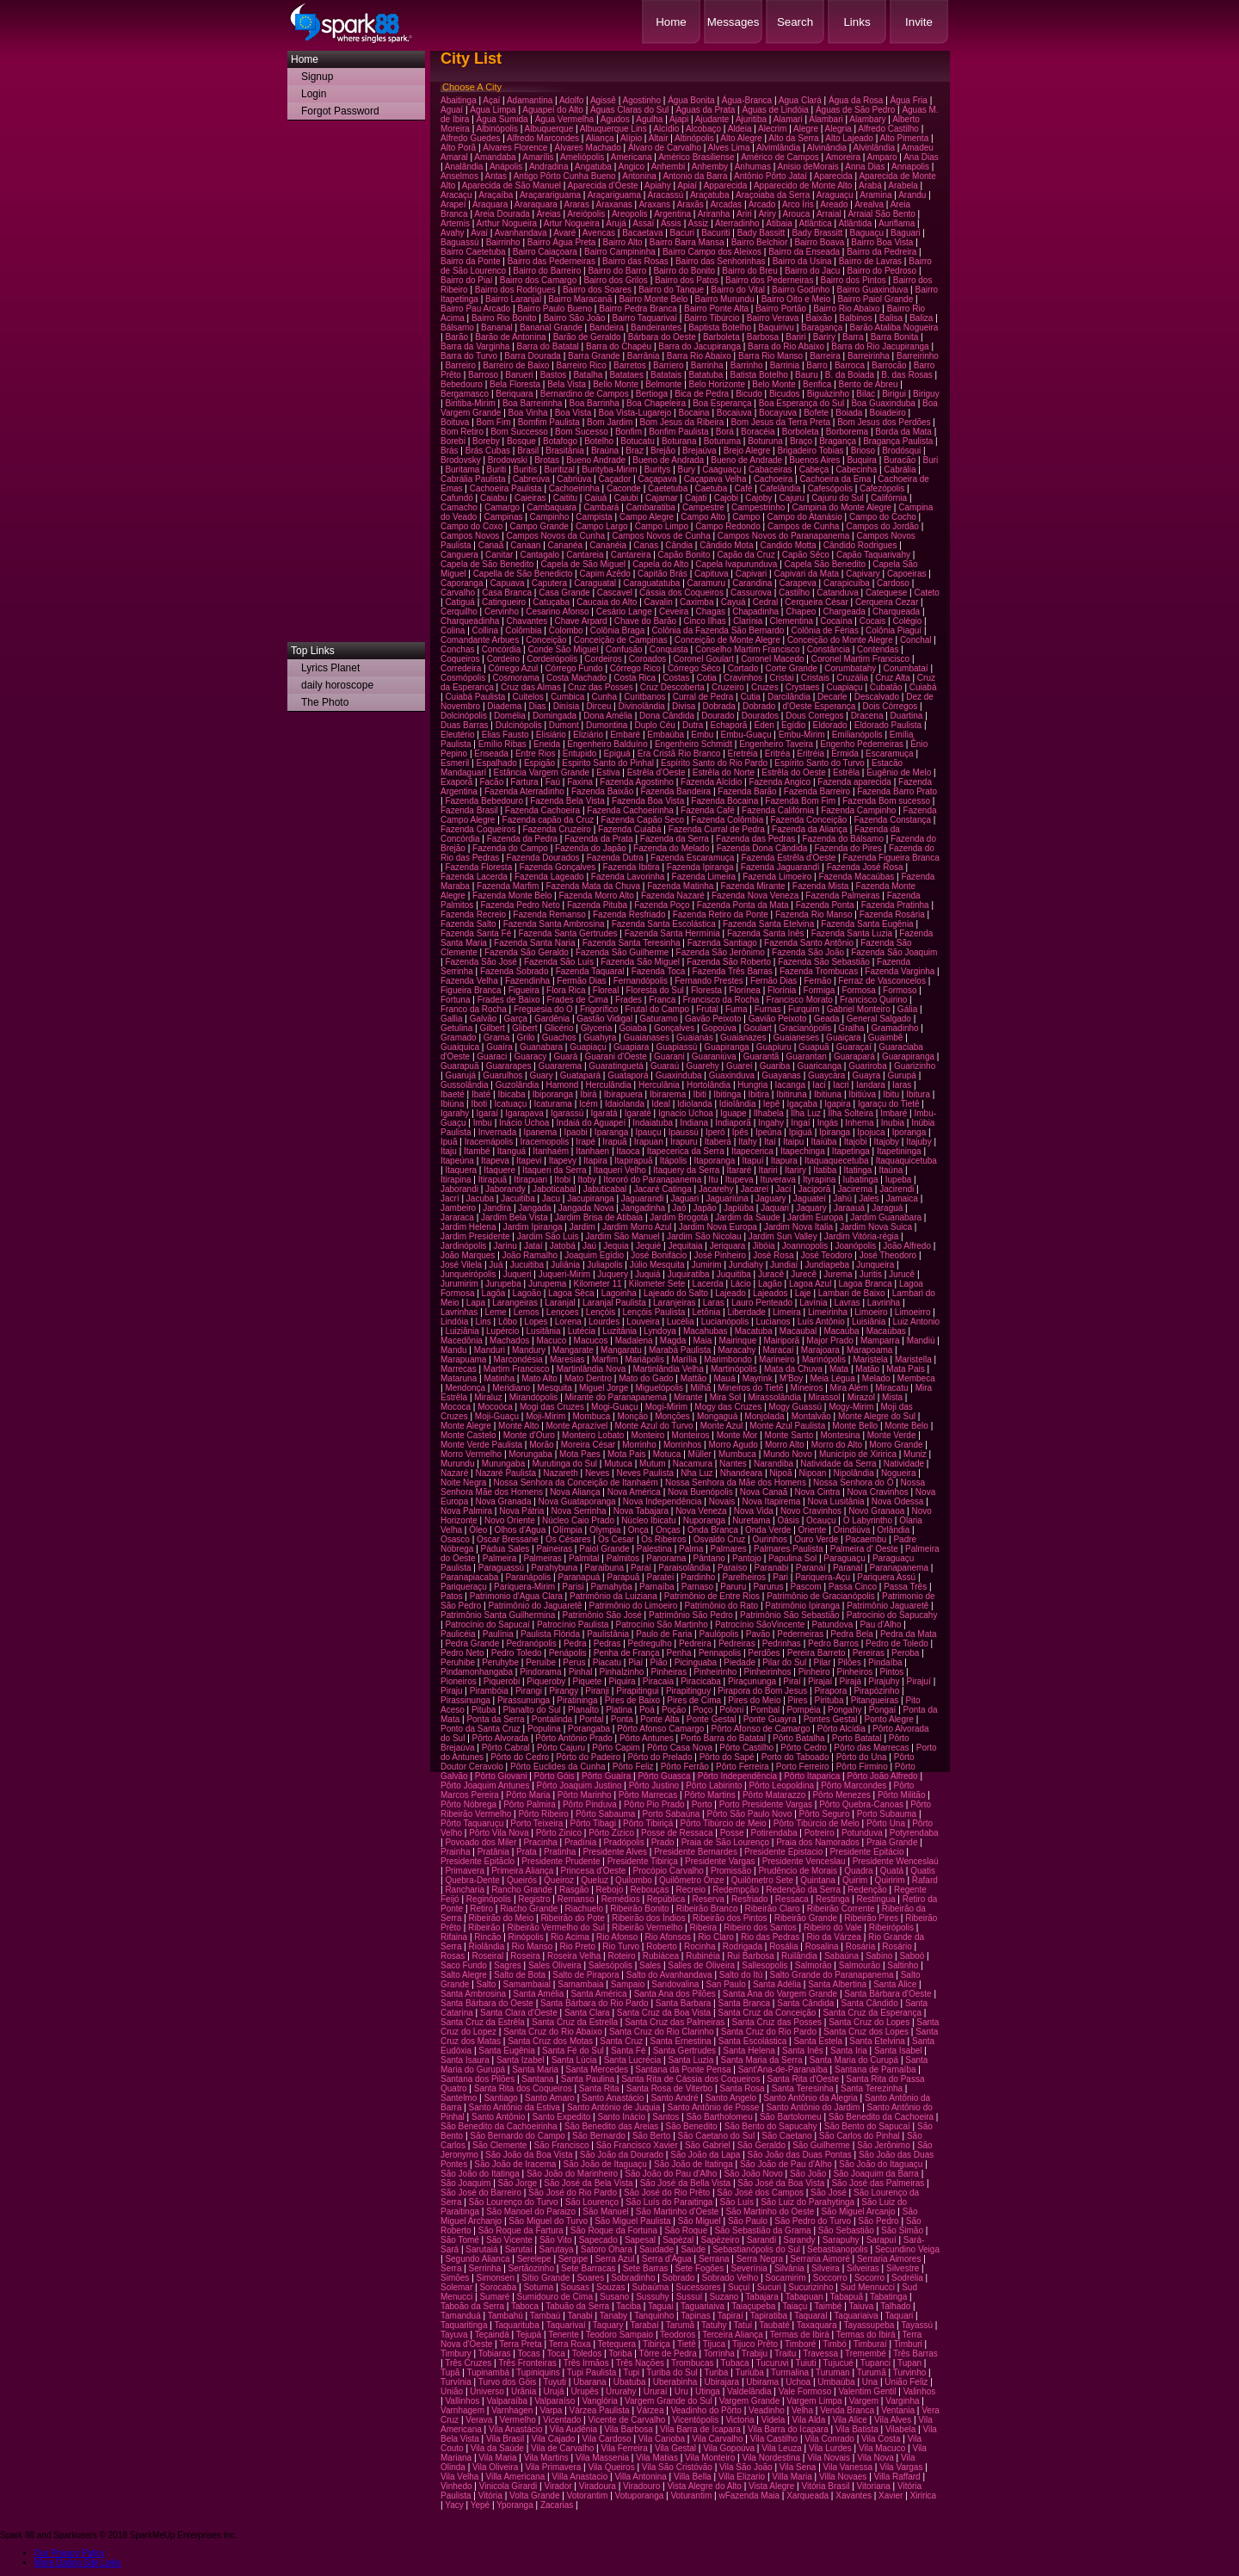  What do you see at coordinates (875, 2069) in the screenshot?
I see `Santana de Parnaíba` at bounding box center [875, 2069].